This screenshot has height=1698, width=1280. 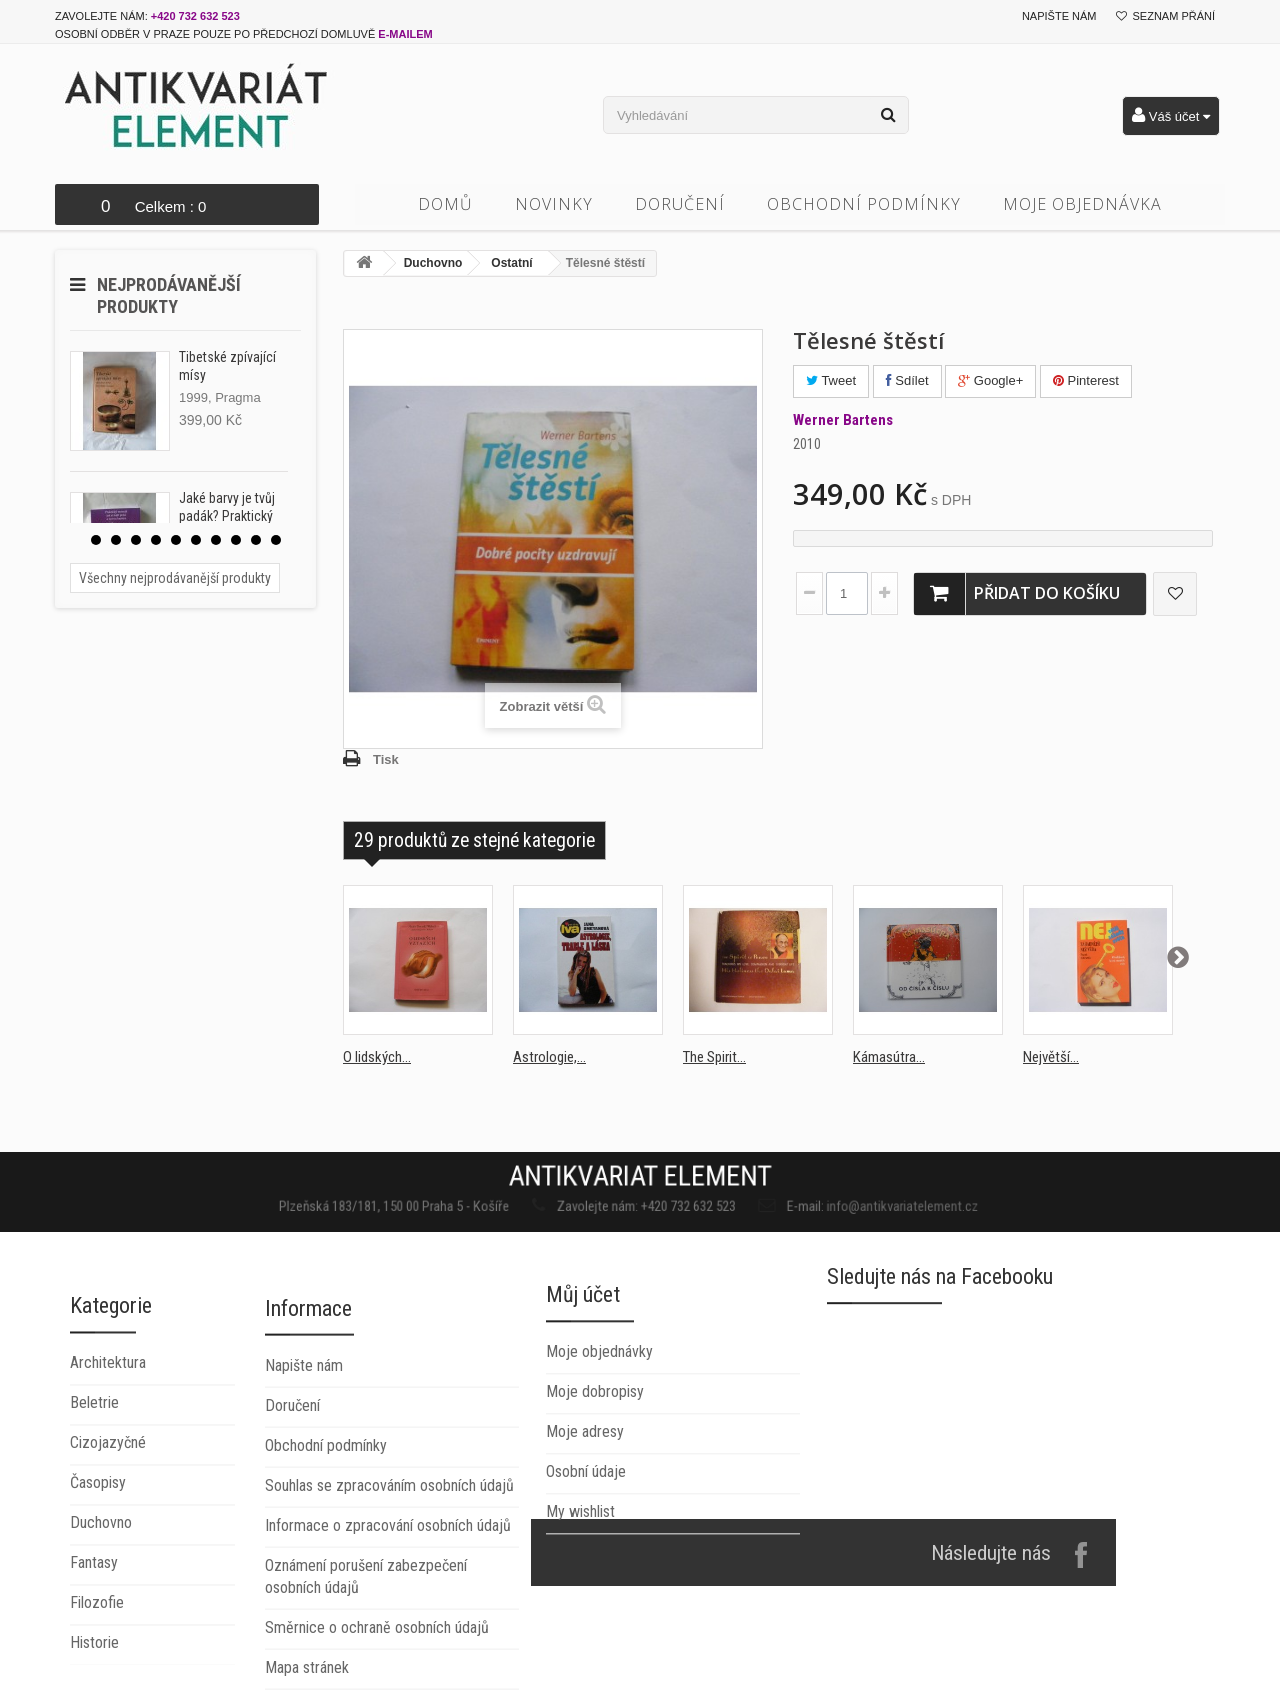 What do you see at coordinates (433, 263) in the screenshot?
I see `Duchovno` at bounding box center [433, 263].